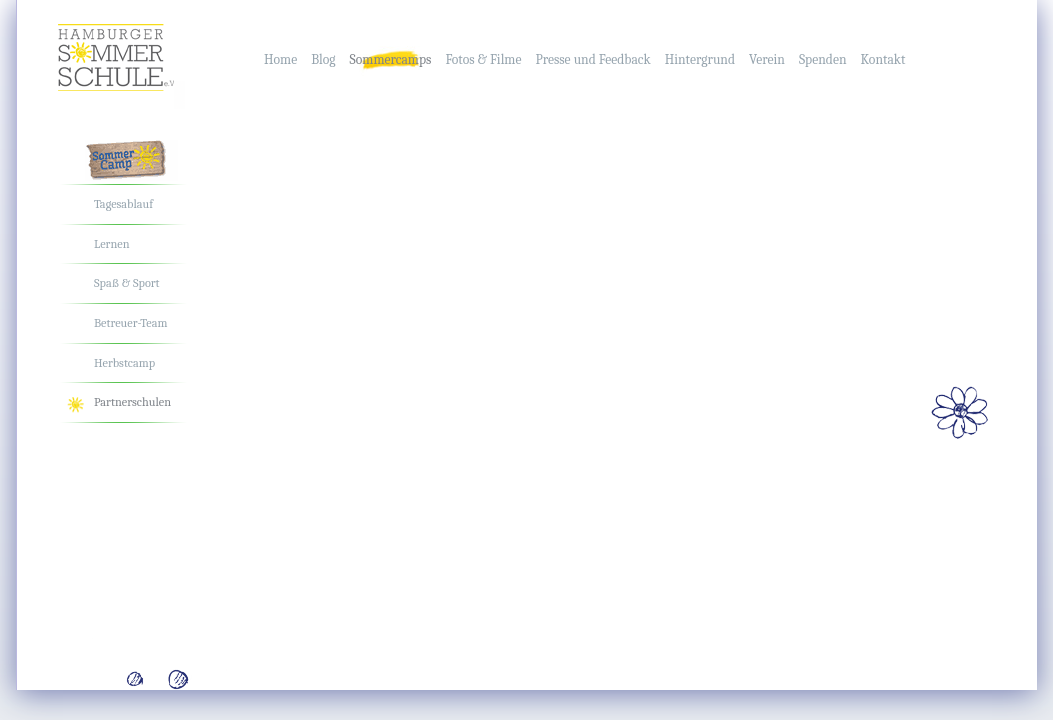 This screenshot has height=720, width=1053. What do you see at coordinates (767, 59) in the screenshot?
I see `Verein` at bounding box center [767, 59].